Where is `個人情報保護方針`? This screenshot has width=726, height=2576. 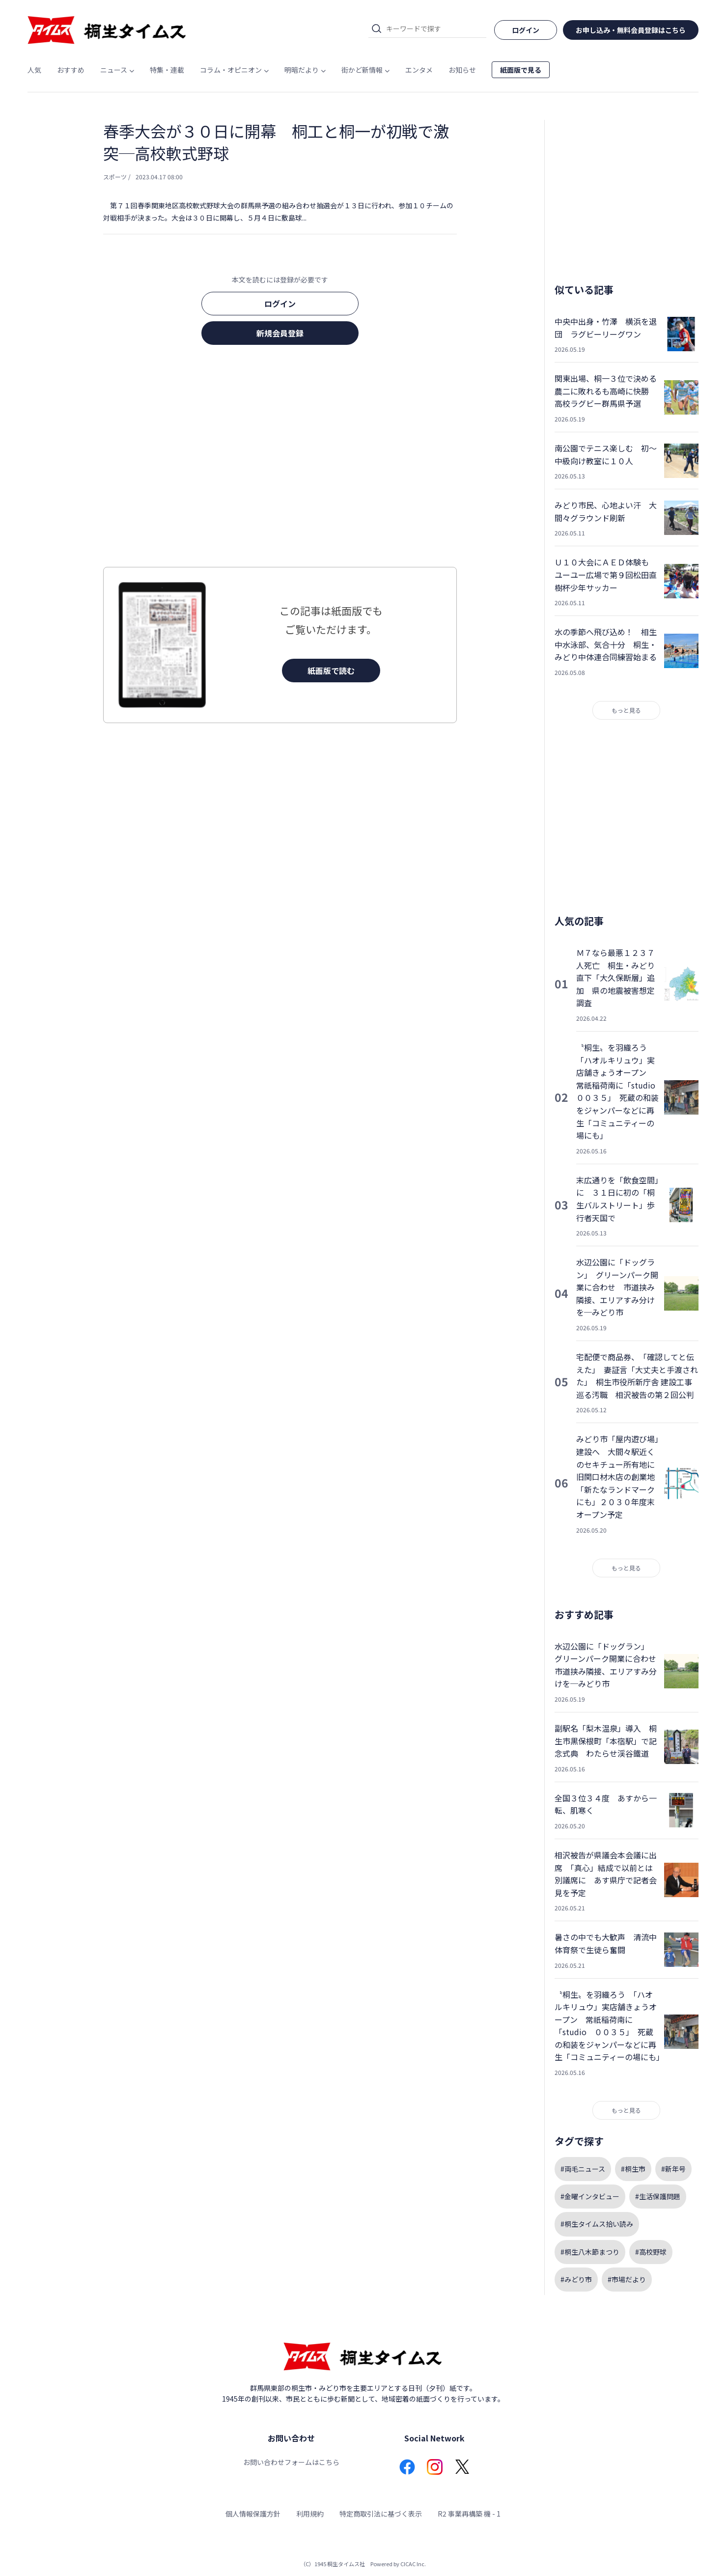 個人情報保護方針 is located at coordinates (252, 2514).